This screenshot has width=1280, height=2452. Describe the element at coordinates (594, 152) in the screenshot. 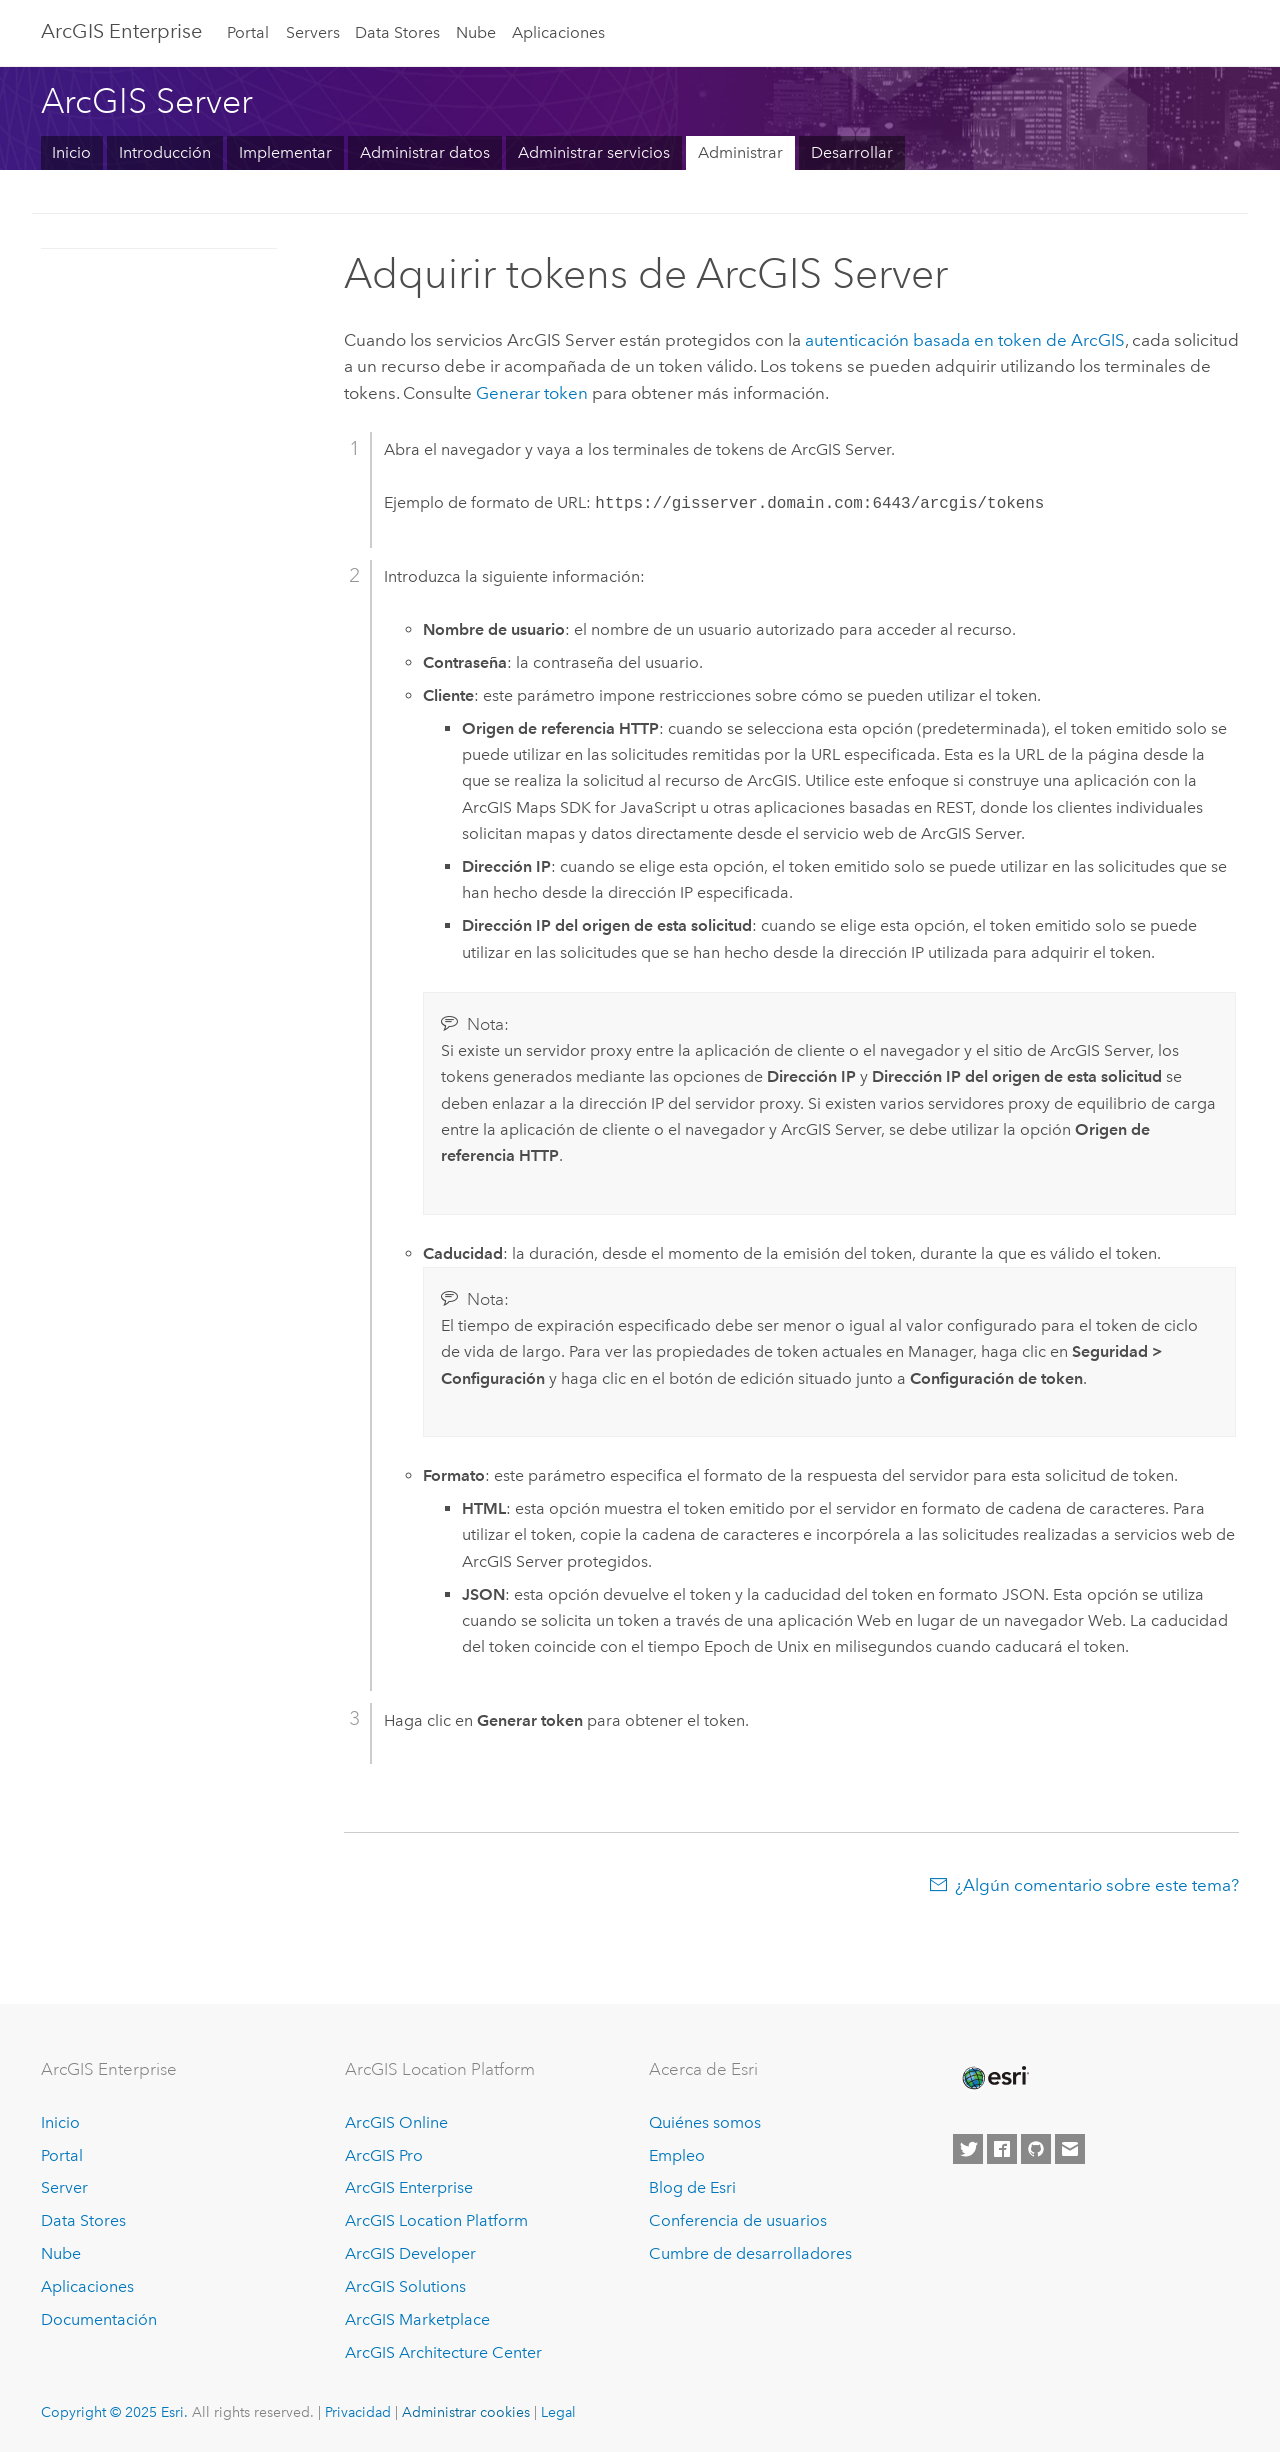

I see `Administrar servicios` at that location.